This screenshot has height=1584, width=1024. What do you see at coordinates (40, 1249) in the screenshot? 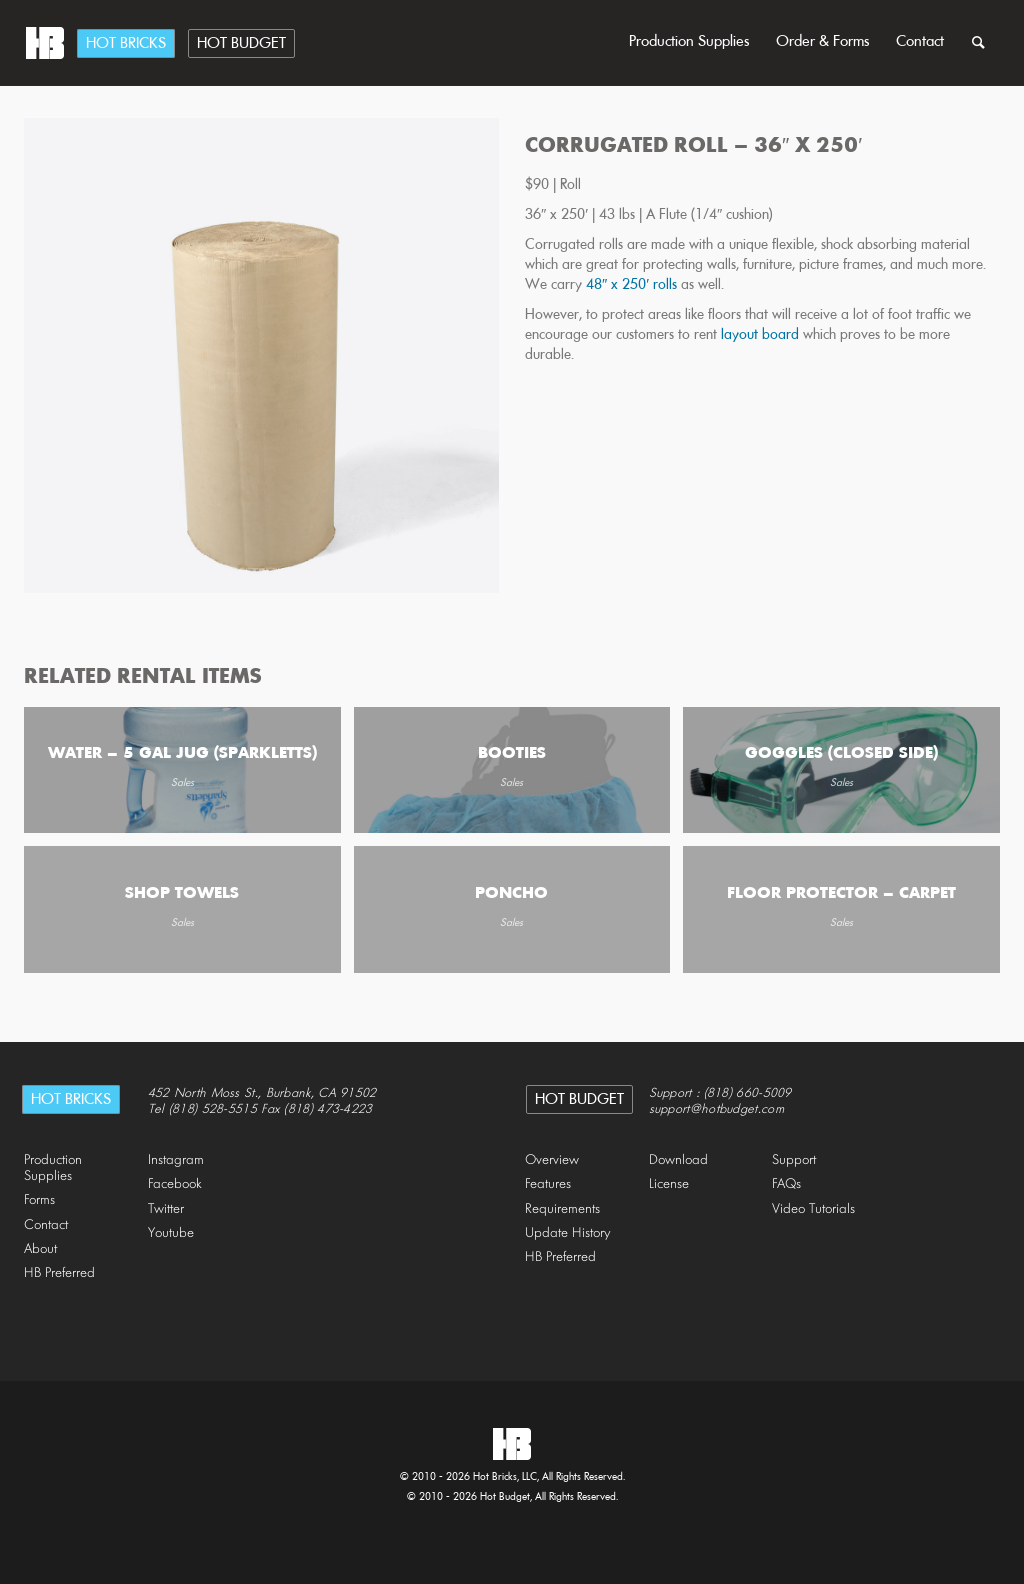
I see `About` at bounding box center [40, 1249].